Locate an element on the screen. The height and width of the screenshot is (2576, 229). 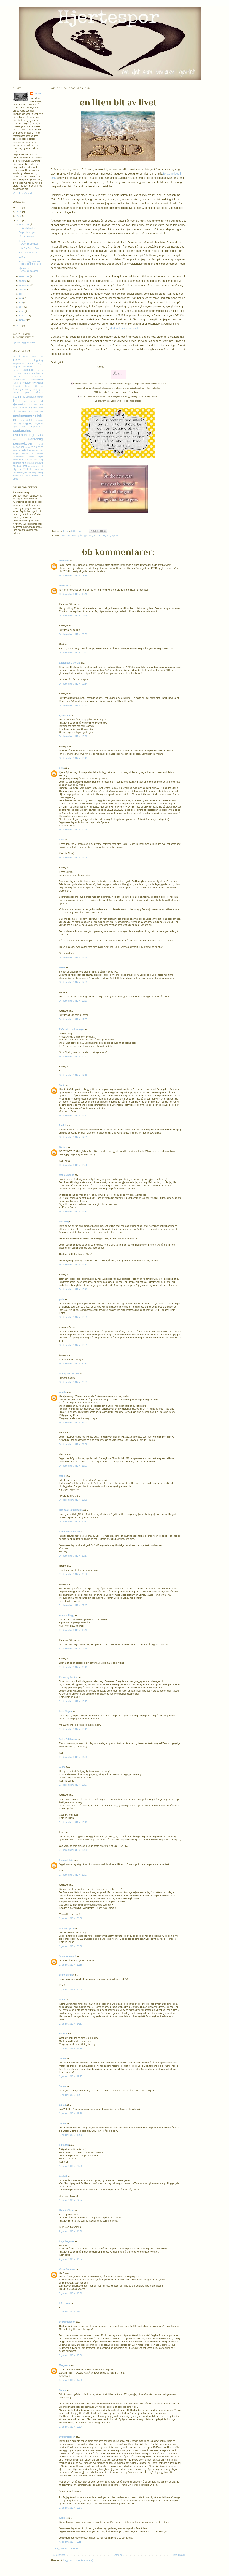
30. desember 2012 kl. 14:56 is located at coordinates (73, 1165).